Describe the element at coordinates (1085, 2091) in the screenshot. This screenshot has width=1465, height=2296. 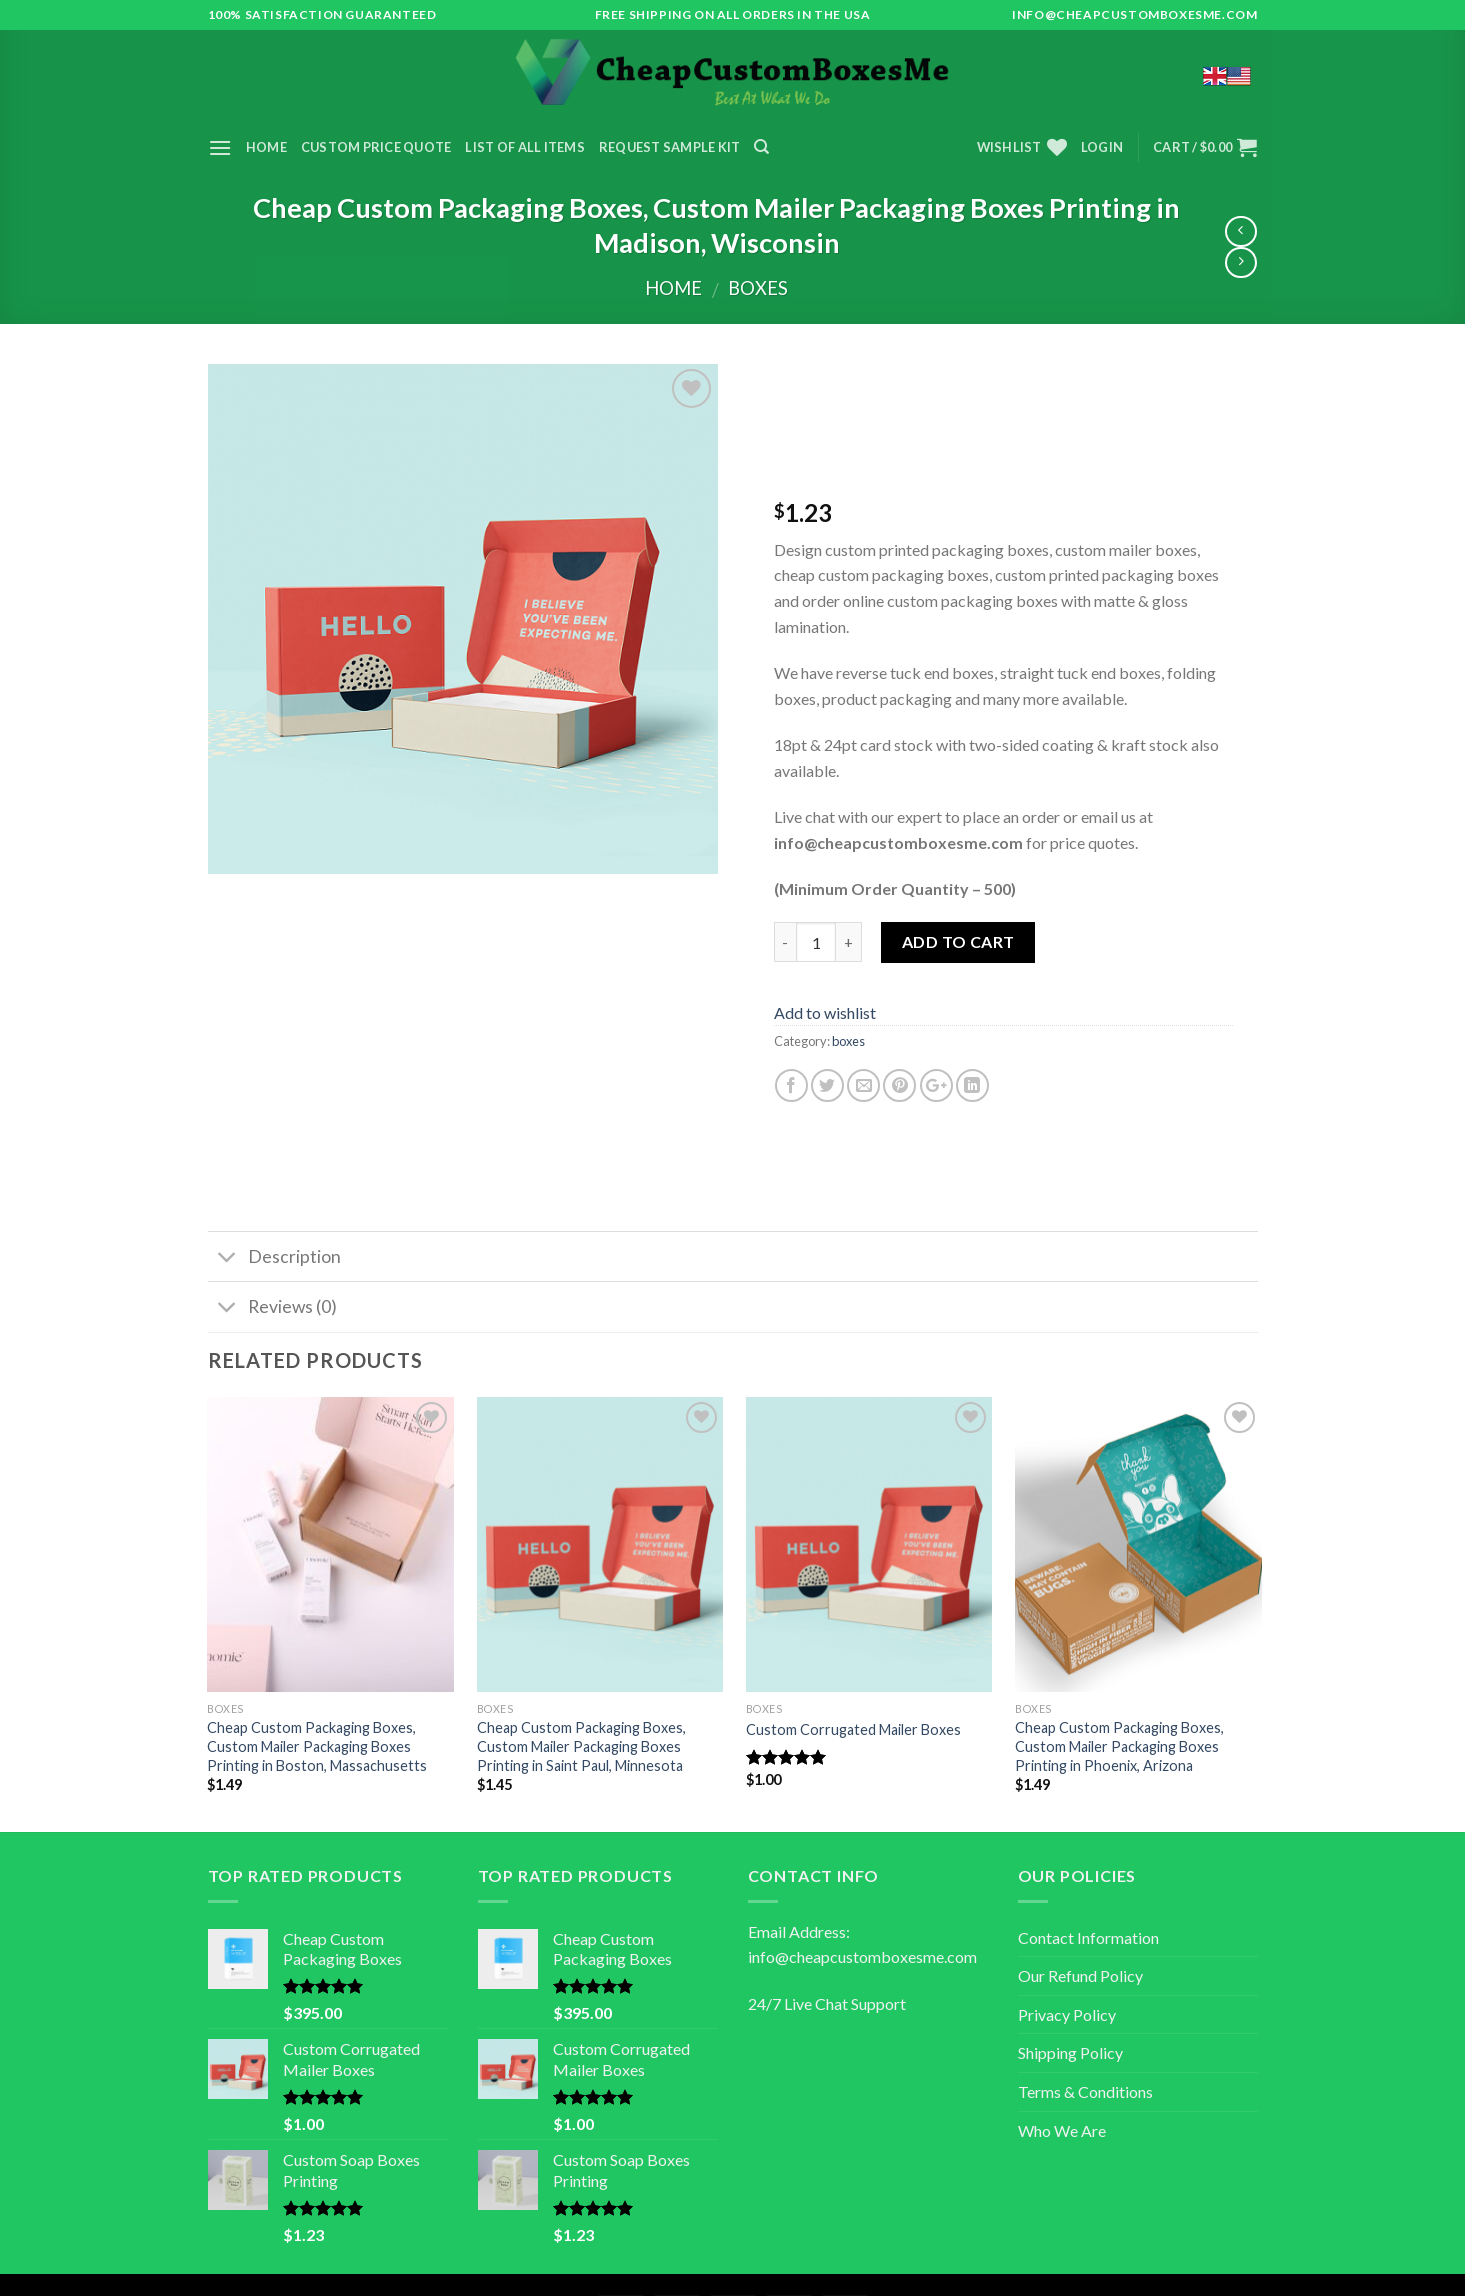
I see `Terms & Conditions` at that location.